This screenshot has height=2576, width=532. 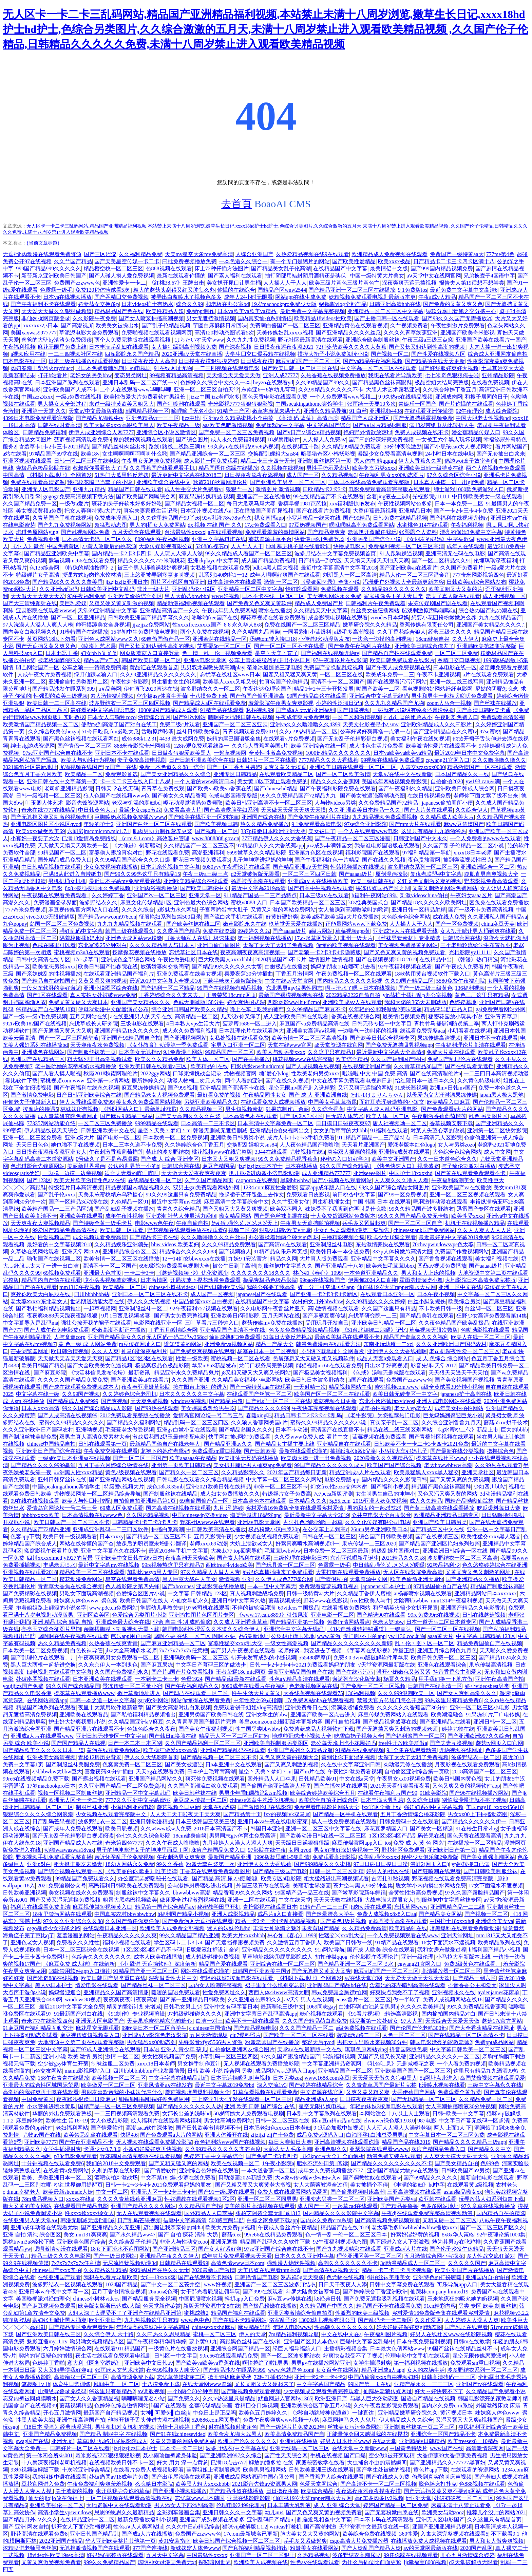 What do you see at coordinates (469, 411) in the screenshot?
I see `92午夜理论` at bounding box center [469, 411].